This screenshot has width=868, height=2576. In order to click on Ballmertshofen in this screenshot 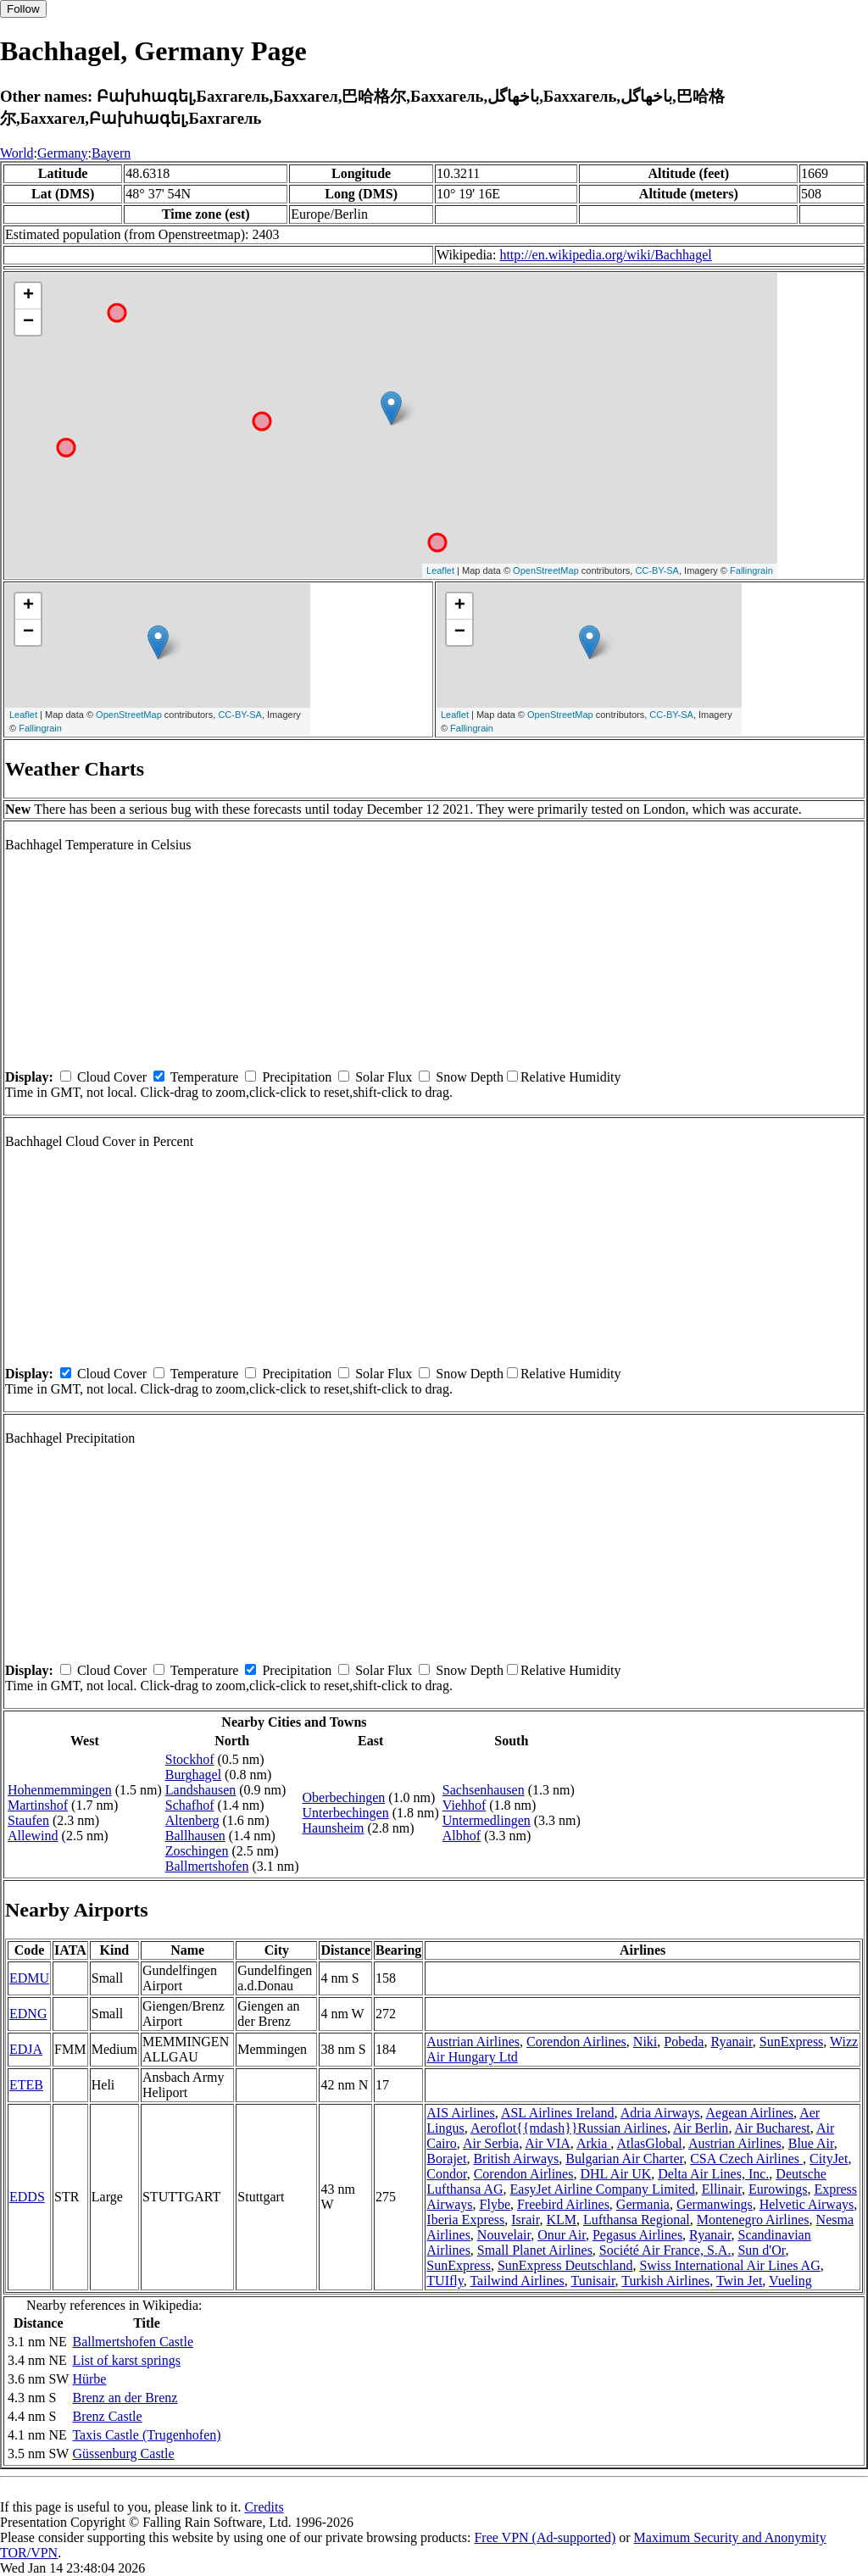, I will do `click(207, 1866)`.